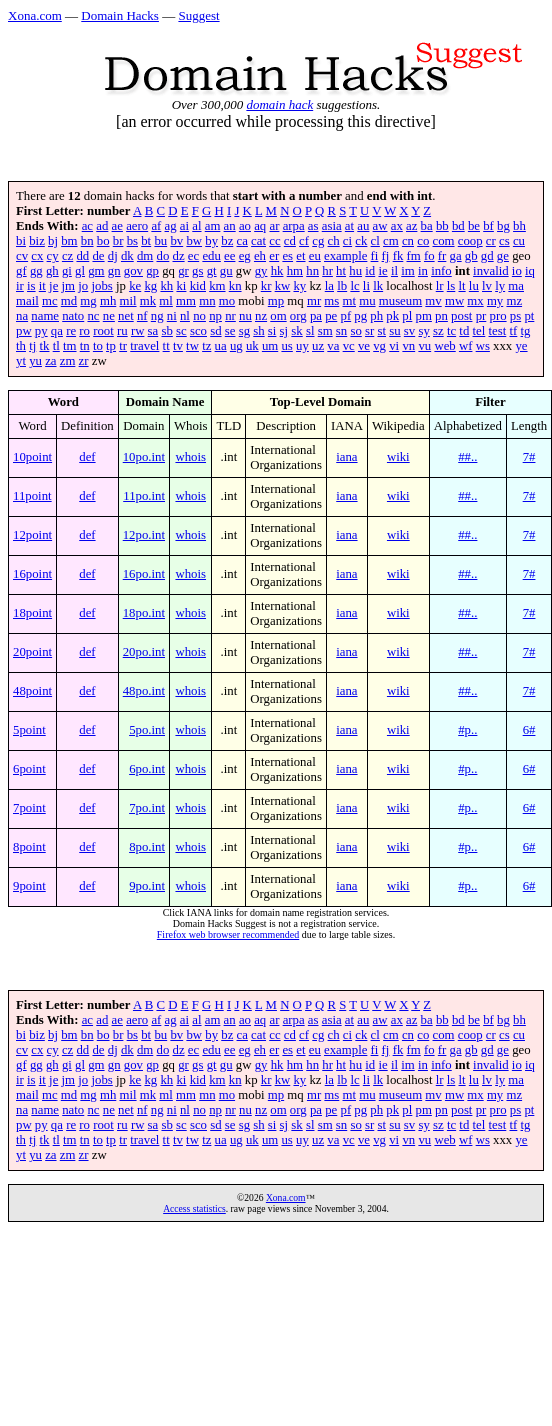 The width and height of the screenshot is (552, 1426). I want to click on 6point, so click(29, 769).